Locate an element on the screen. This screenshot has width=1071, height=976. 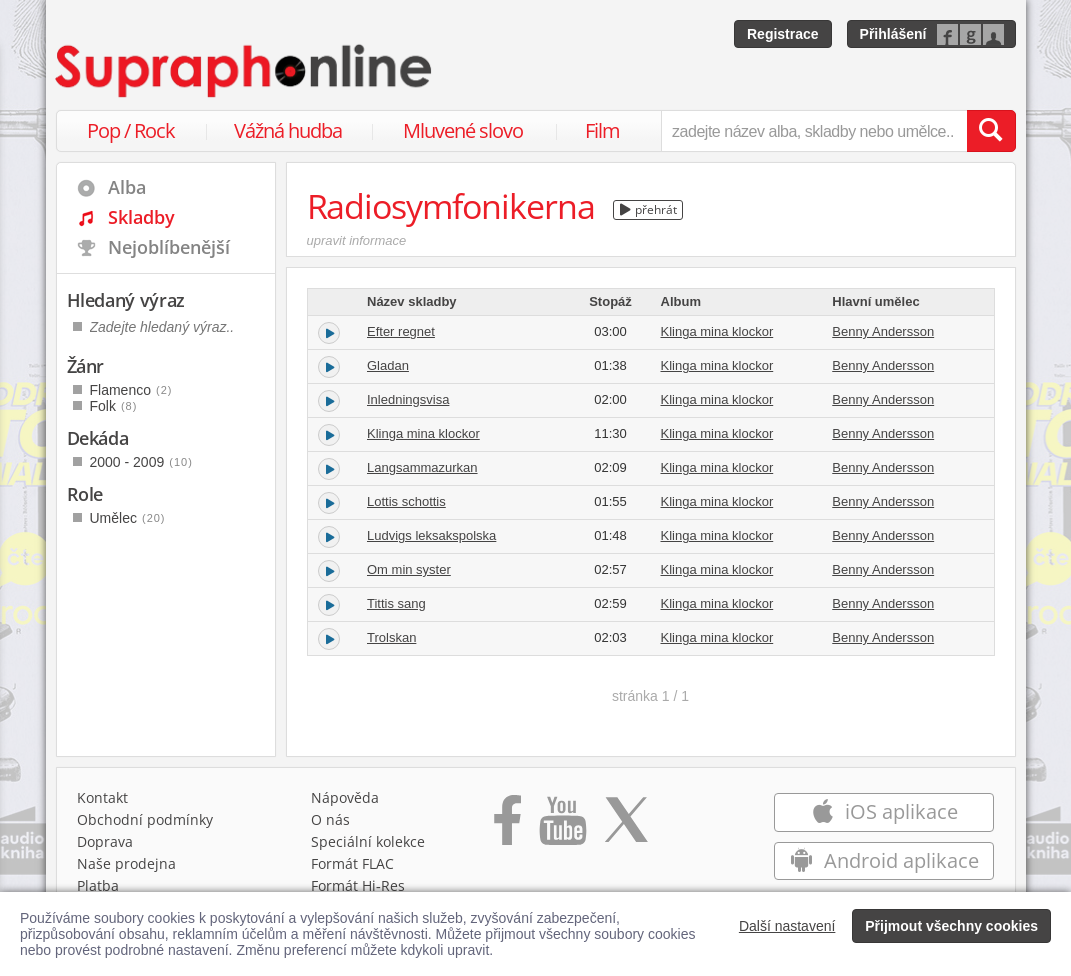
Další nastavení is located at coordinates (787, 926).